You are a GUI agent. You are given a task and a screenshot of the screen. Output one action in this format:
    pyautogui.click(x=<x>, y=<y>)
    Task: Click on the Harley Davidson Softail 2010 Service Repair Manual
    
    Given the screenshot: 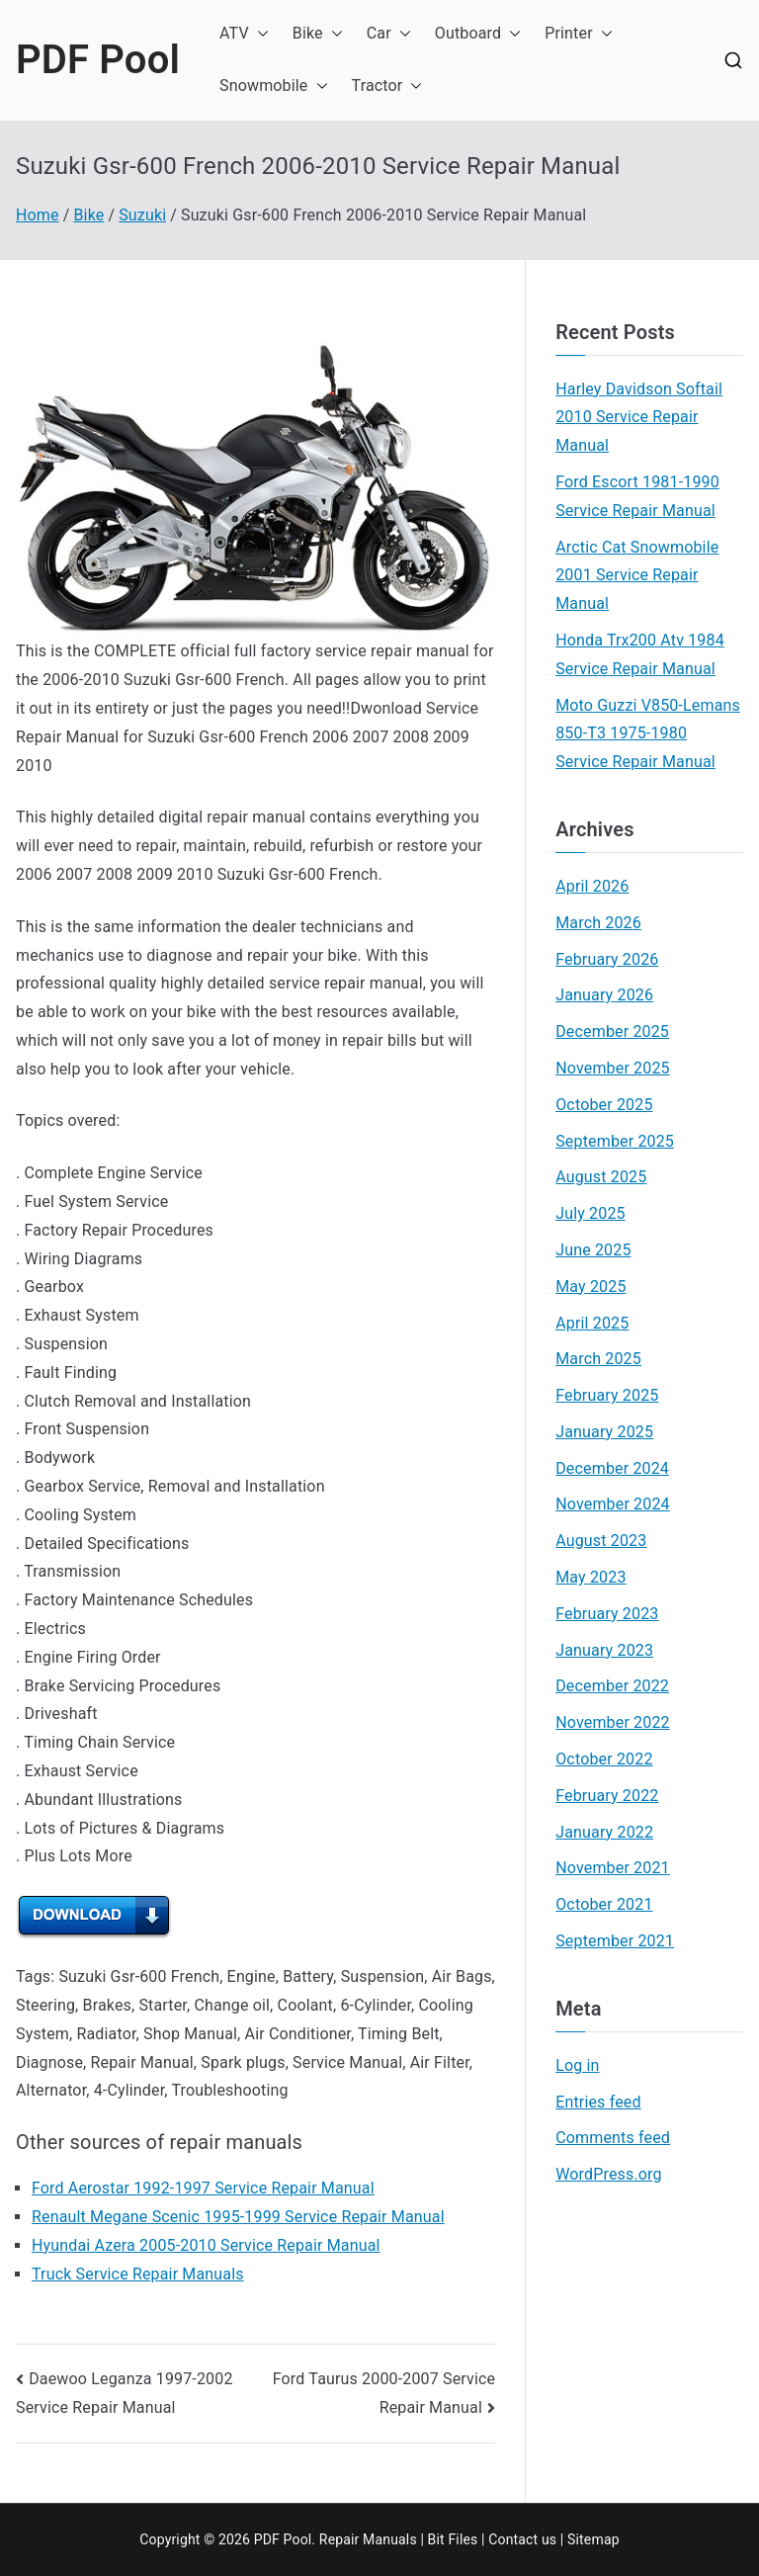 What is the action you would take?
    pyautogui.click(x=638, y=418)
    